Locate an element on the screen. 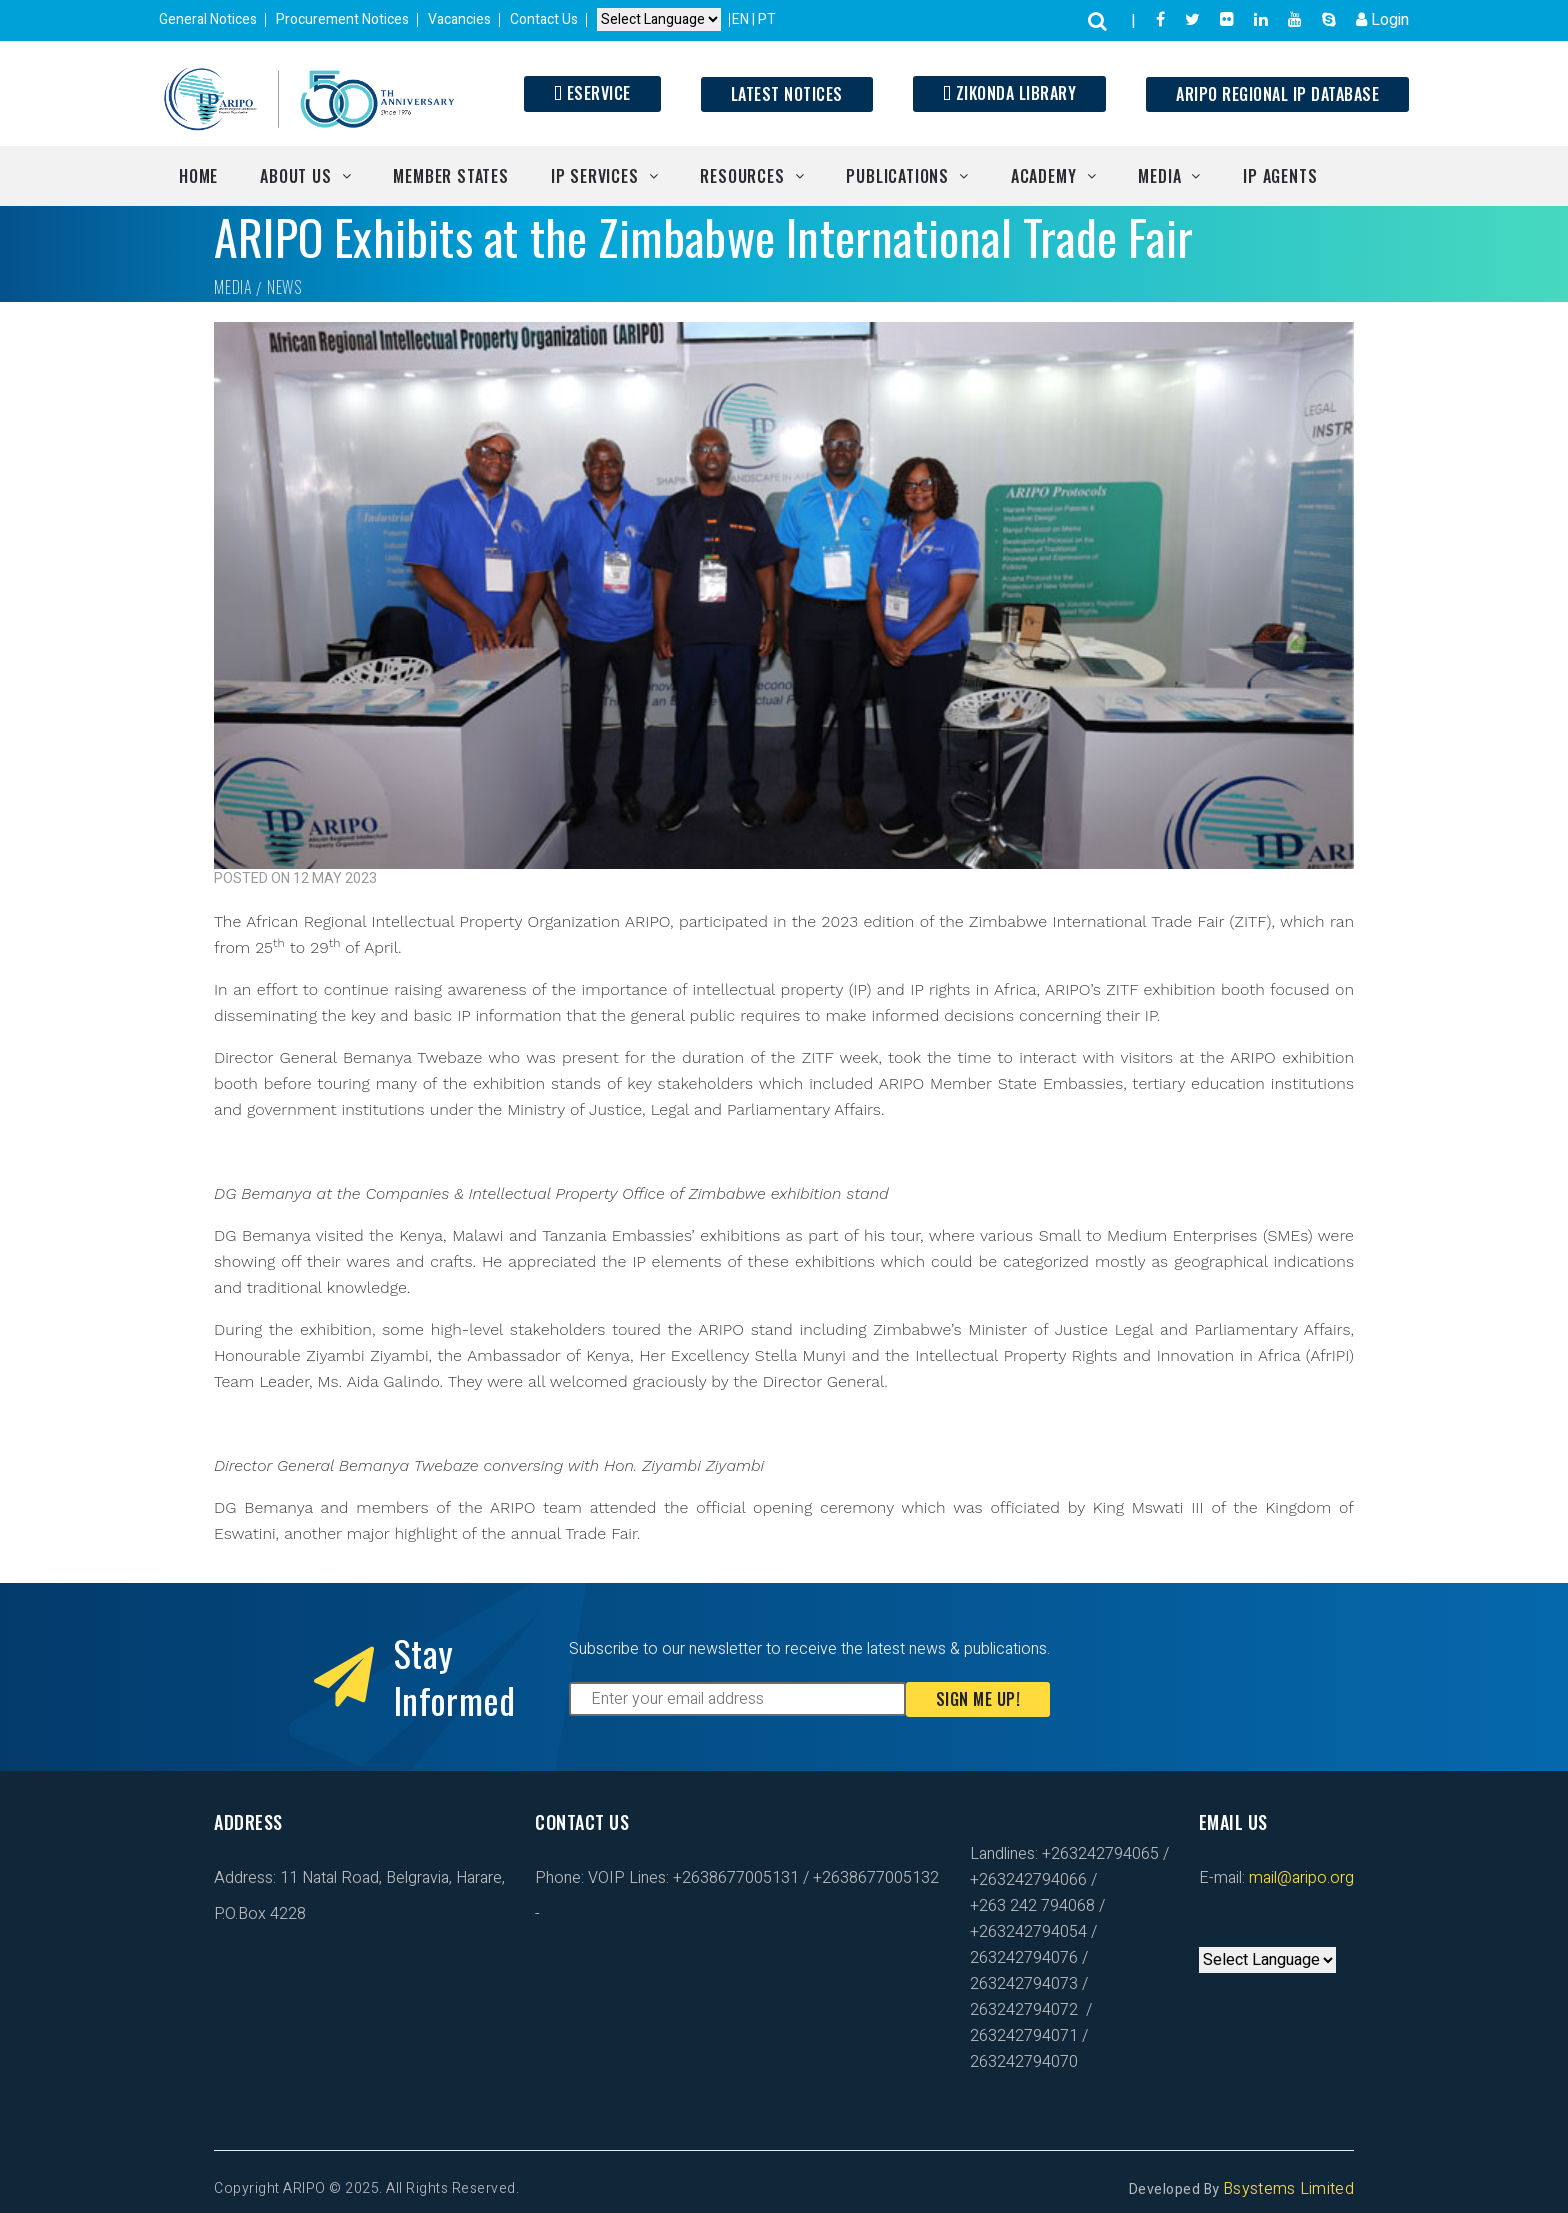 The height and width of the screenshot is (2213, 1568). mail@aripo.org is located at coordinates (1299, 1878).